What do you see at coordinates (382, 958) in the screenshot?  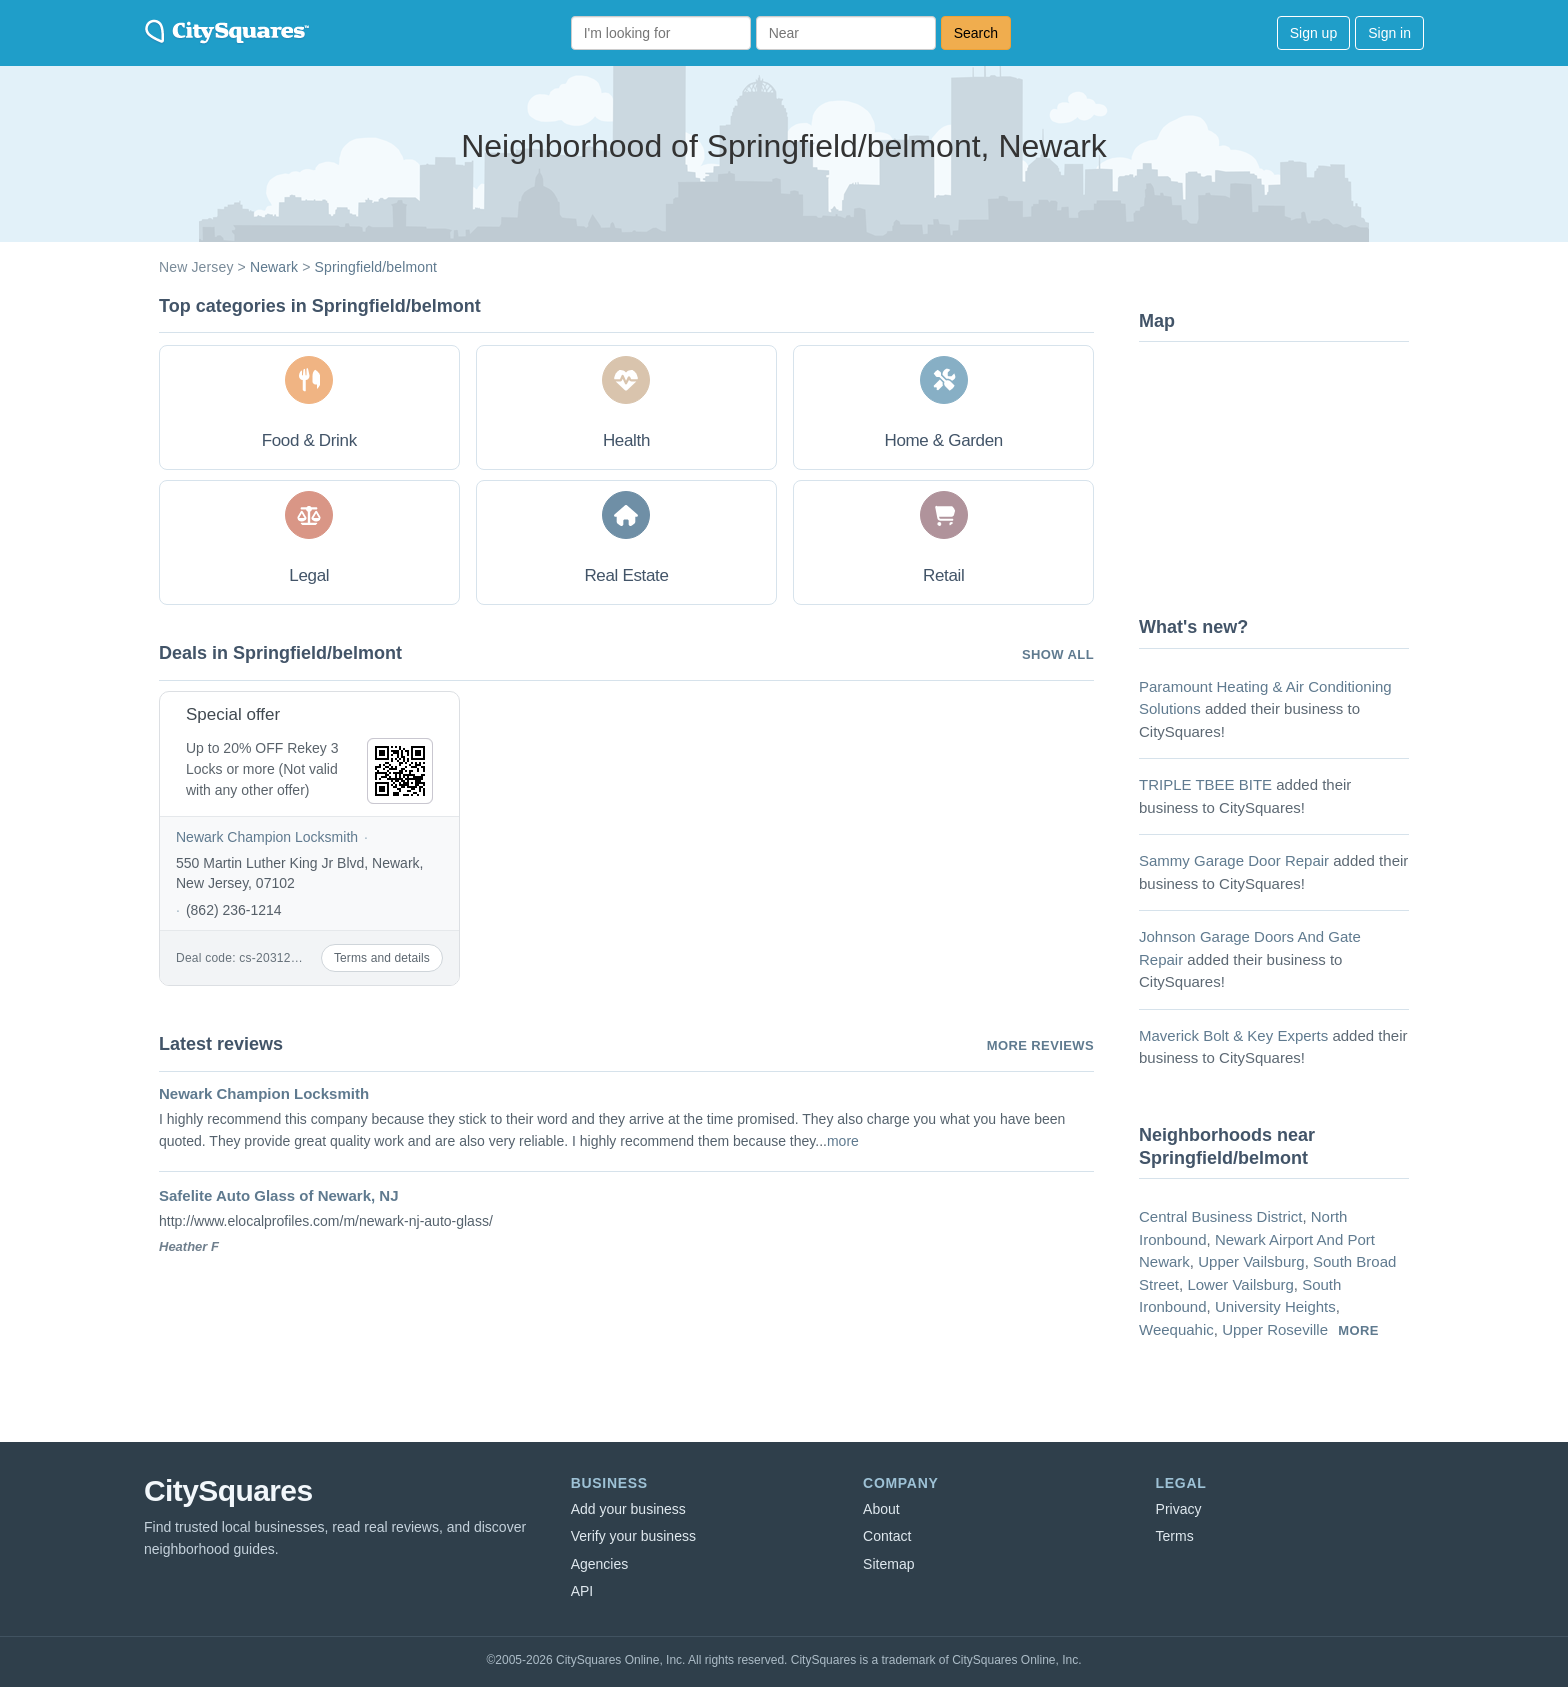 I see `Terms and details` at bounding box center [382, 958].